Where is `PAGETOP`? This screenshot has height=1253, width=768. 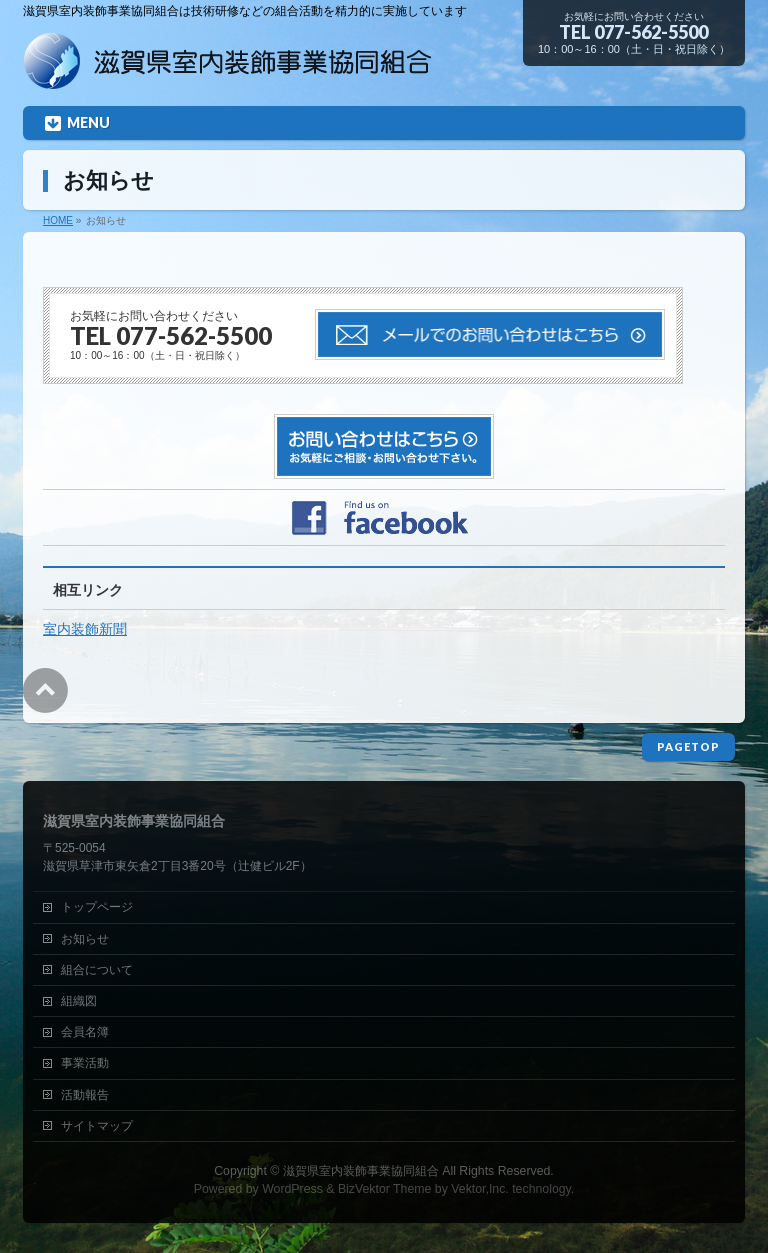
PAGETOP is located at coordinates (688, 746).